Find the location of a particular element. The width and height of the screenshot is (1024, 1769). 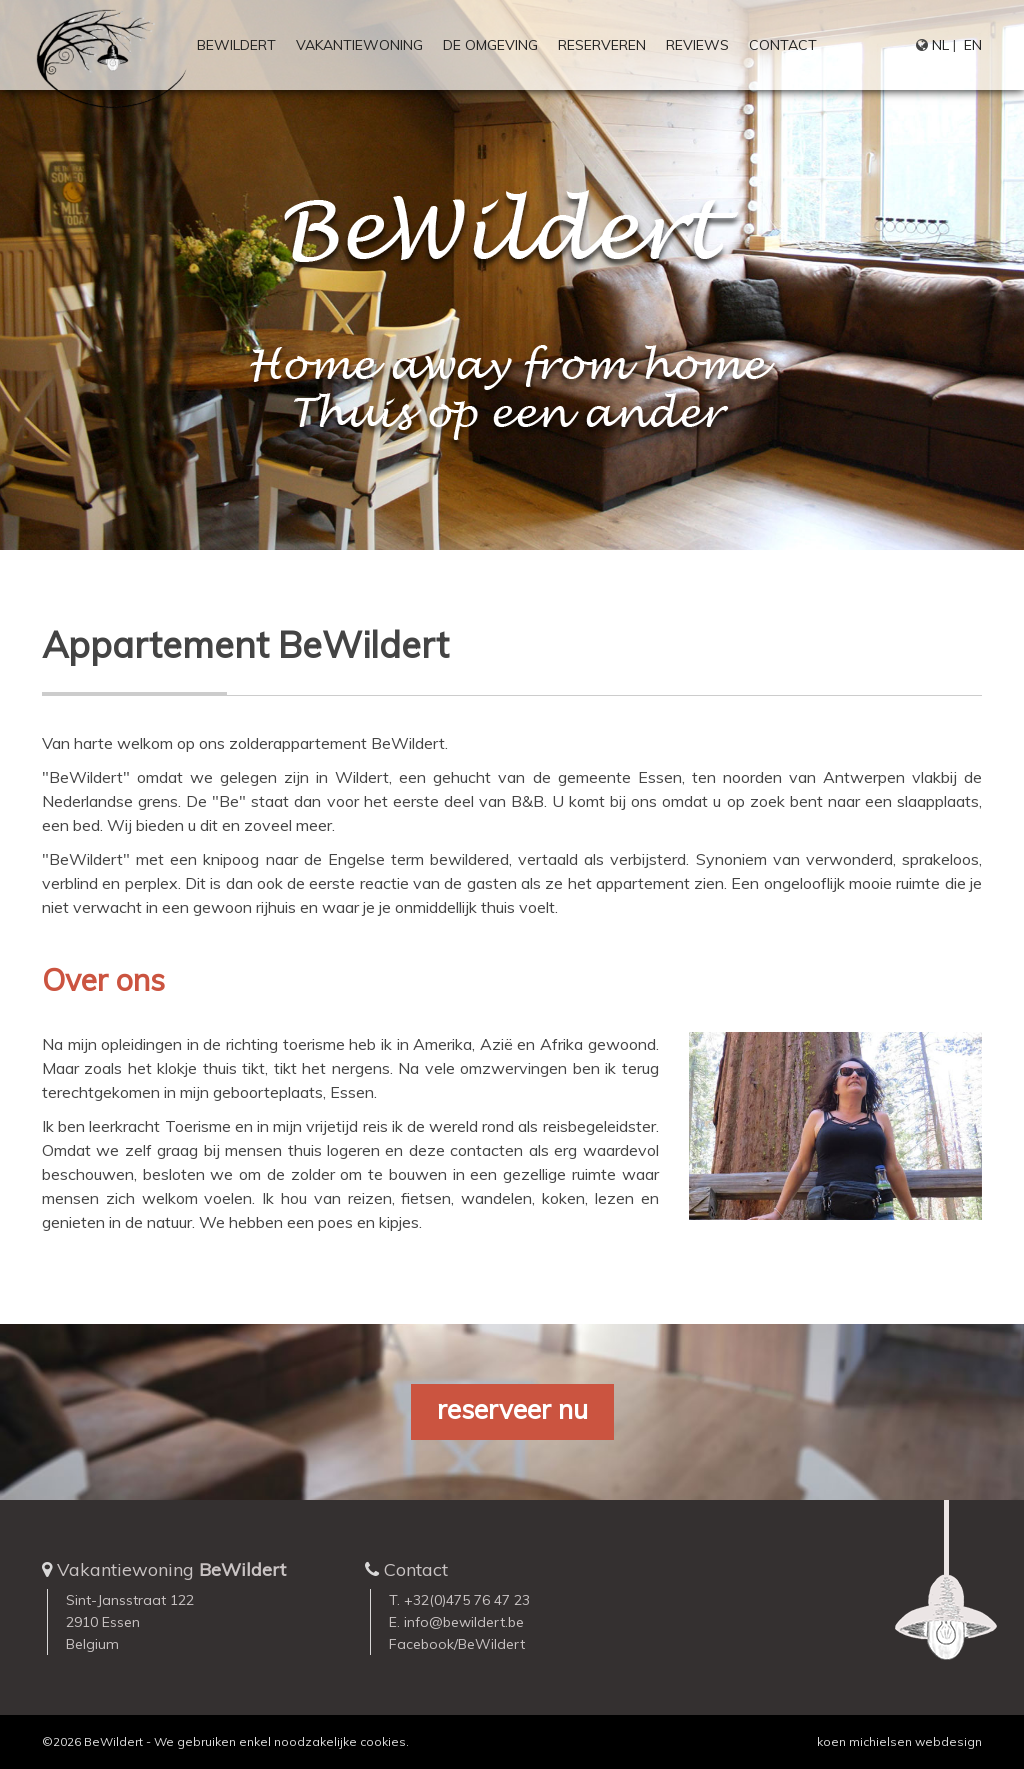

Facebook/BeWildert is located at coordinates (457, 1644).